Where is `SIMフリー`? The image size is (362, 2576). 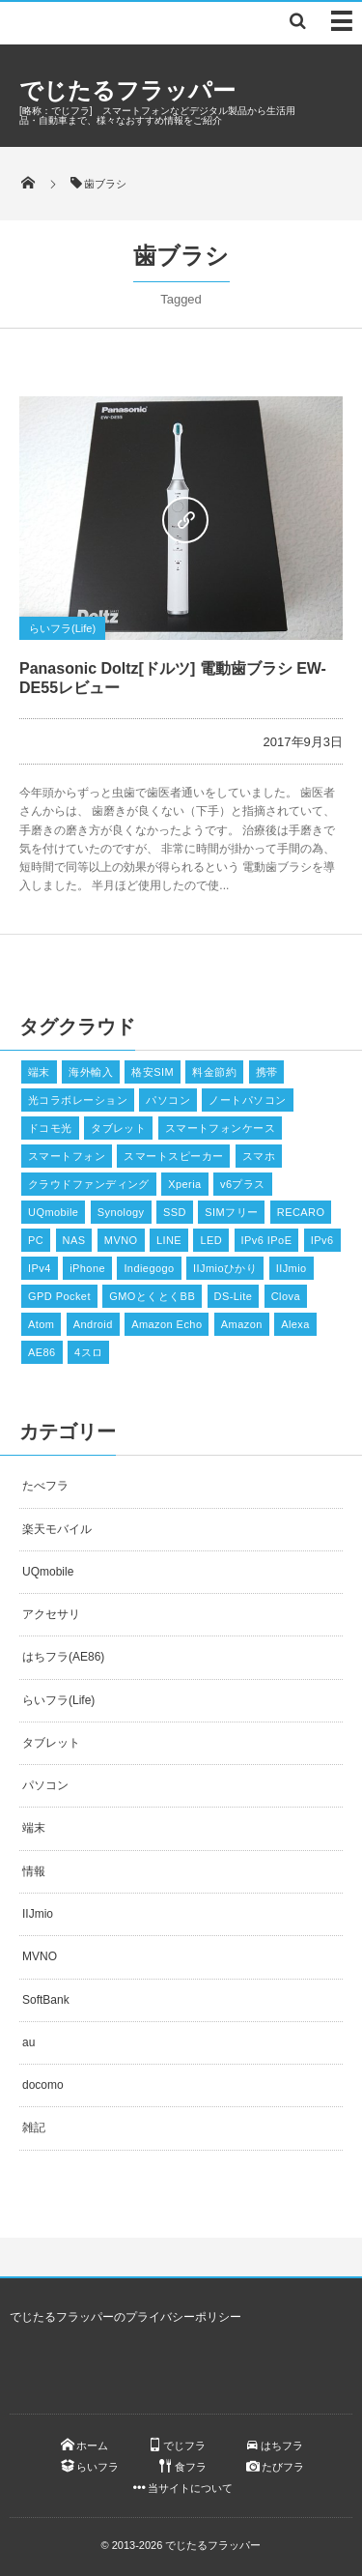
SIMフリー is located at coordinates (231, 1212).